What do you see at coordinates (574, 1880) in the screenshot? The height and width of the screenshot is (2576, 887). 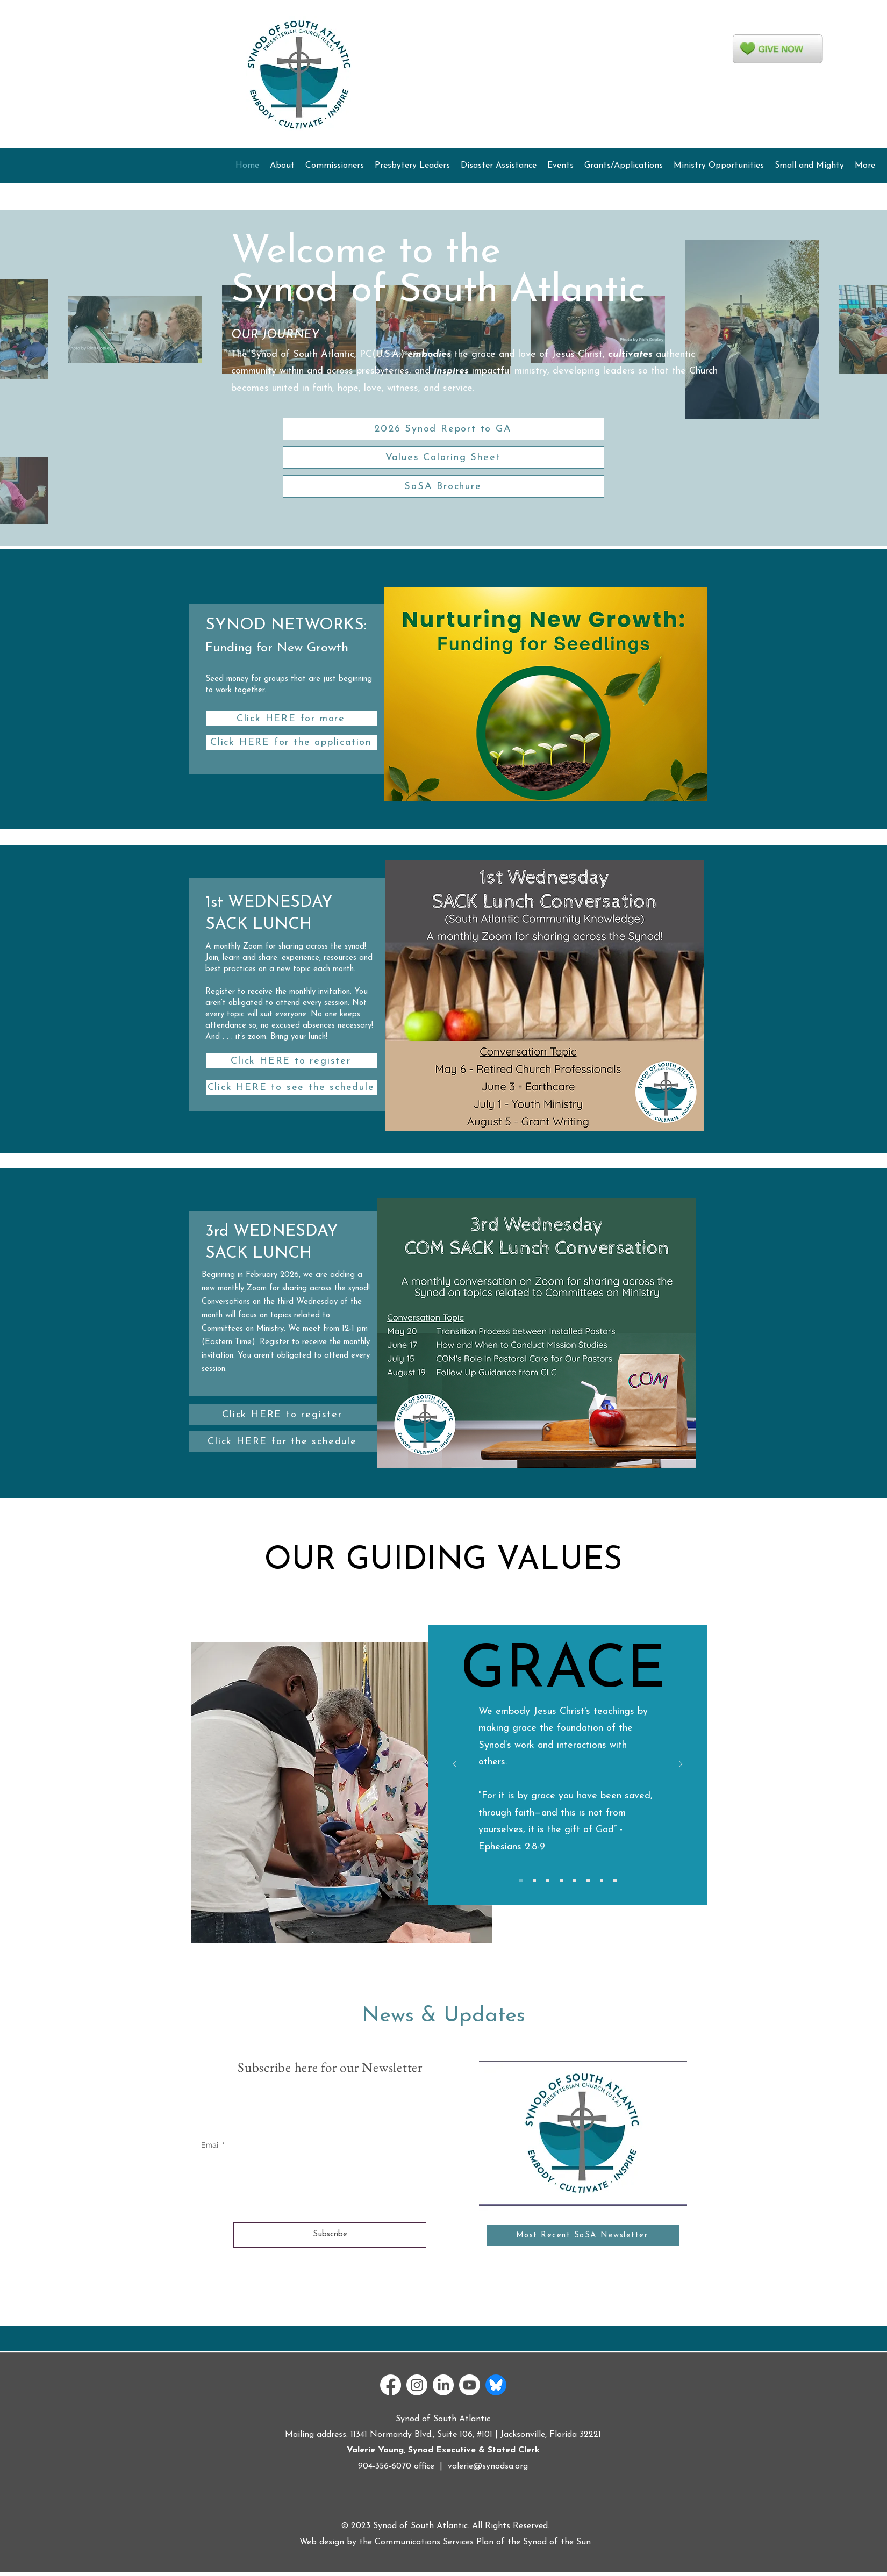 I see `[Copy of Copy of Copy of Copy of Copy of Slide 1]` at bounding box center [574, 1880].